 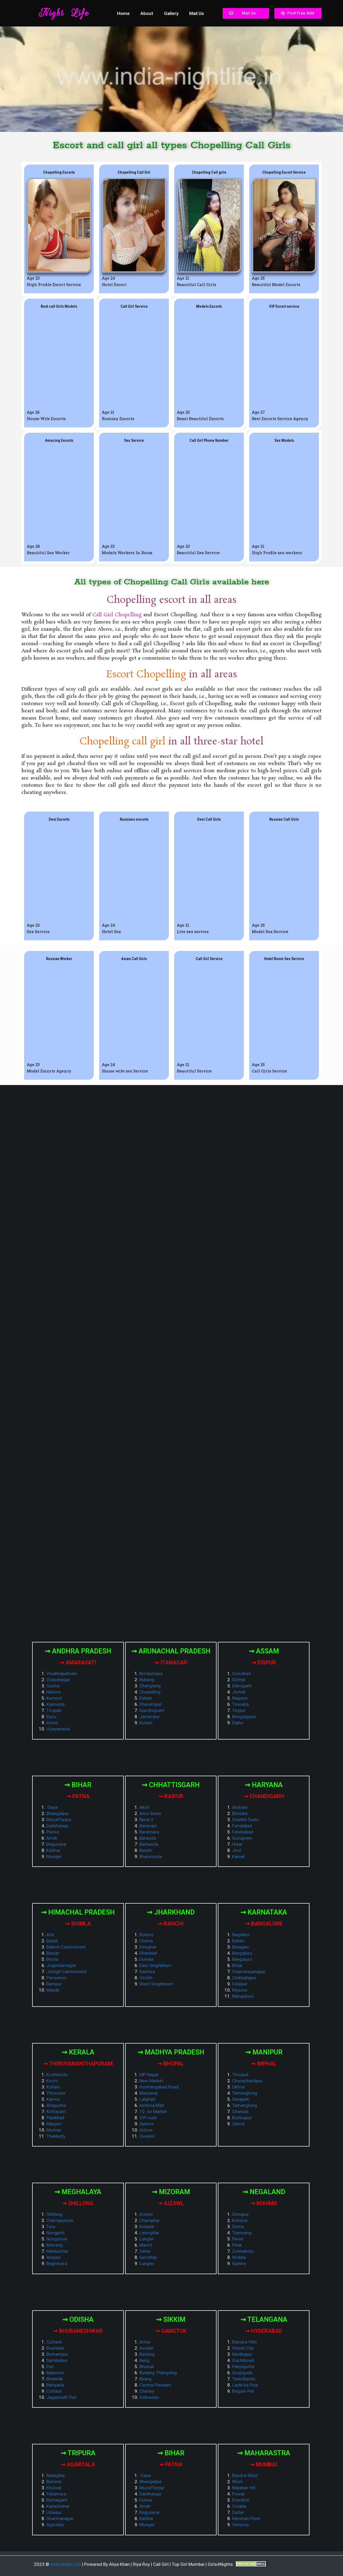 I want to click on Nellore, so click(x=53, y=1692).